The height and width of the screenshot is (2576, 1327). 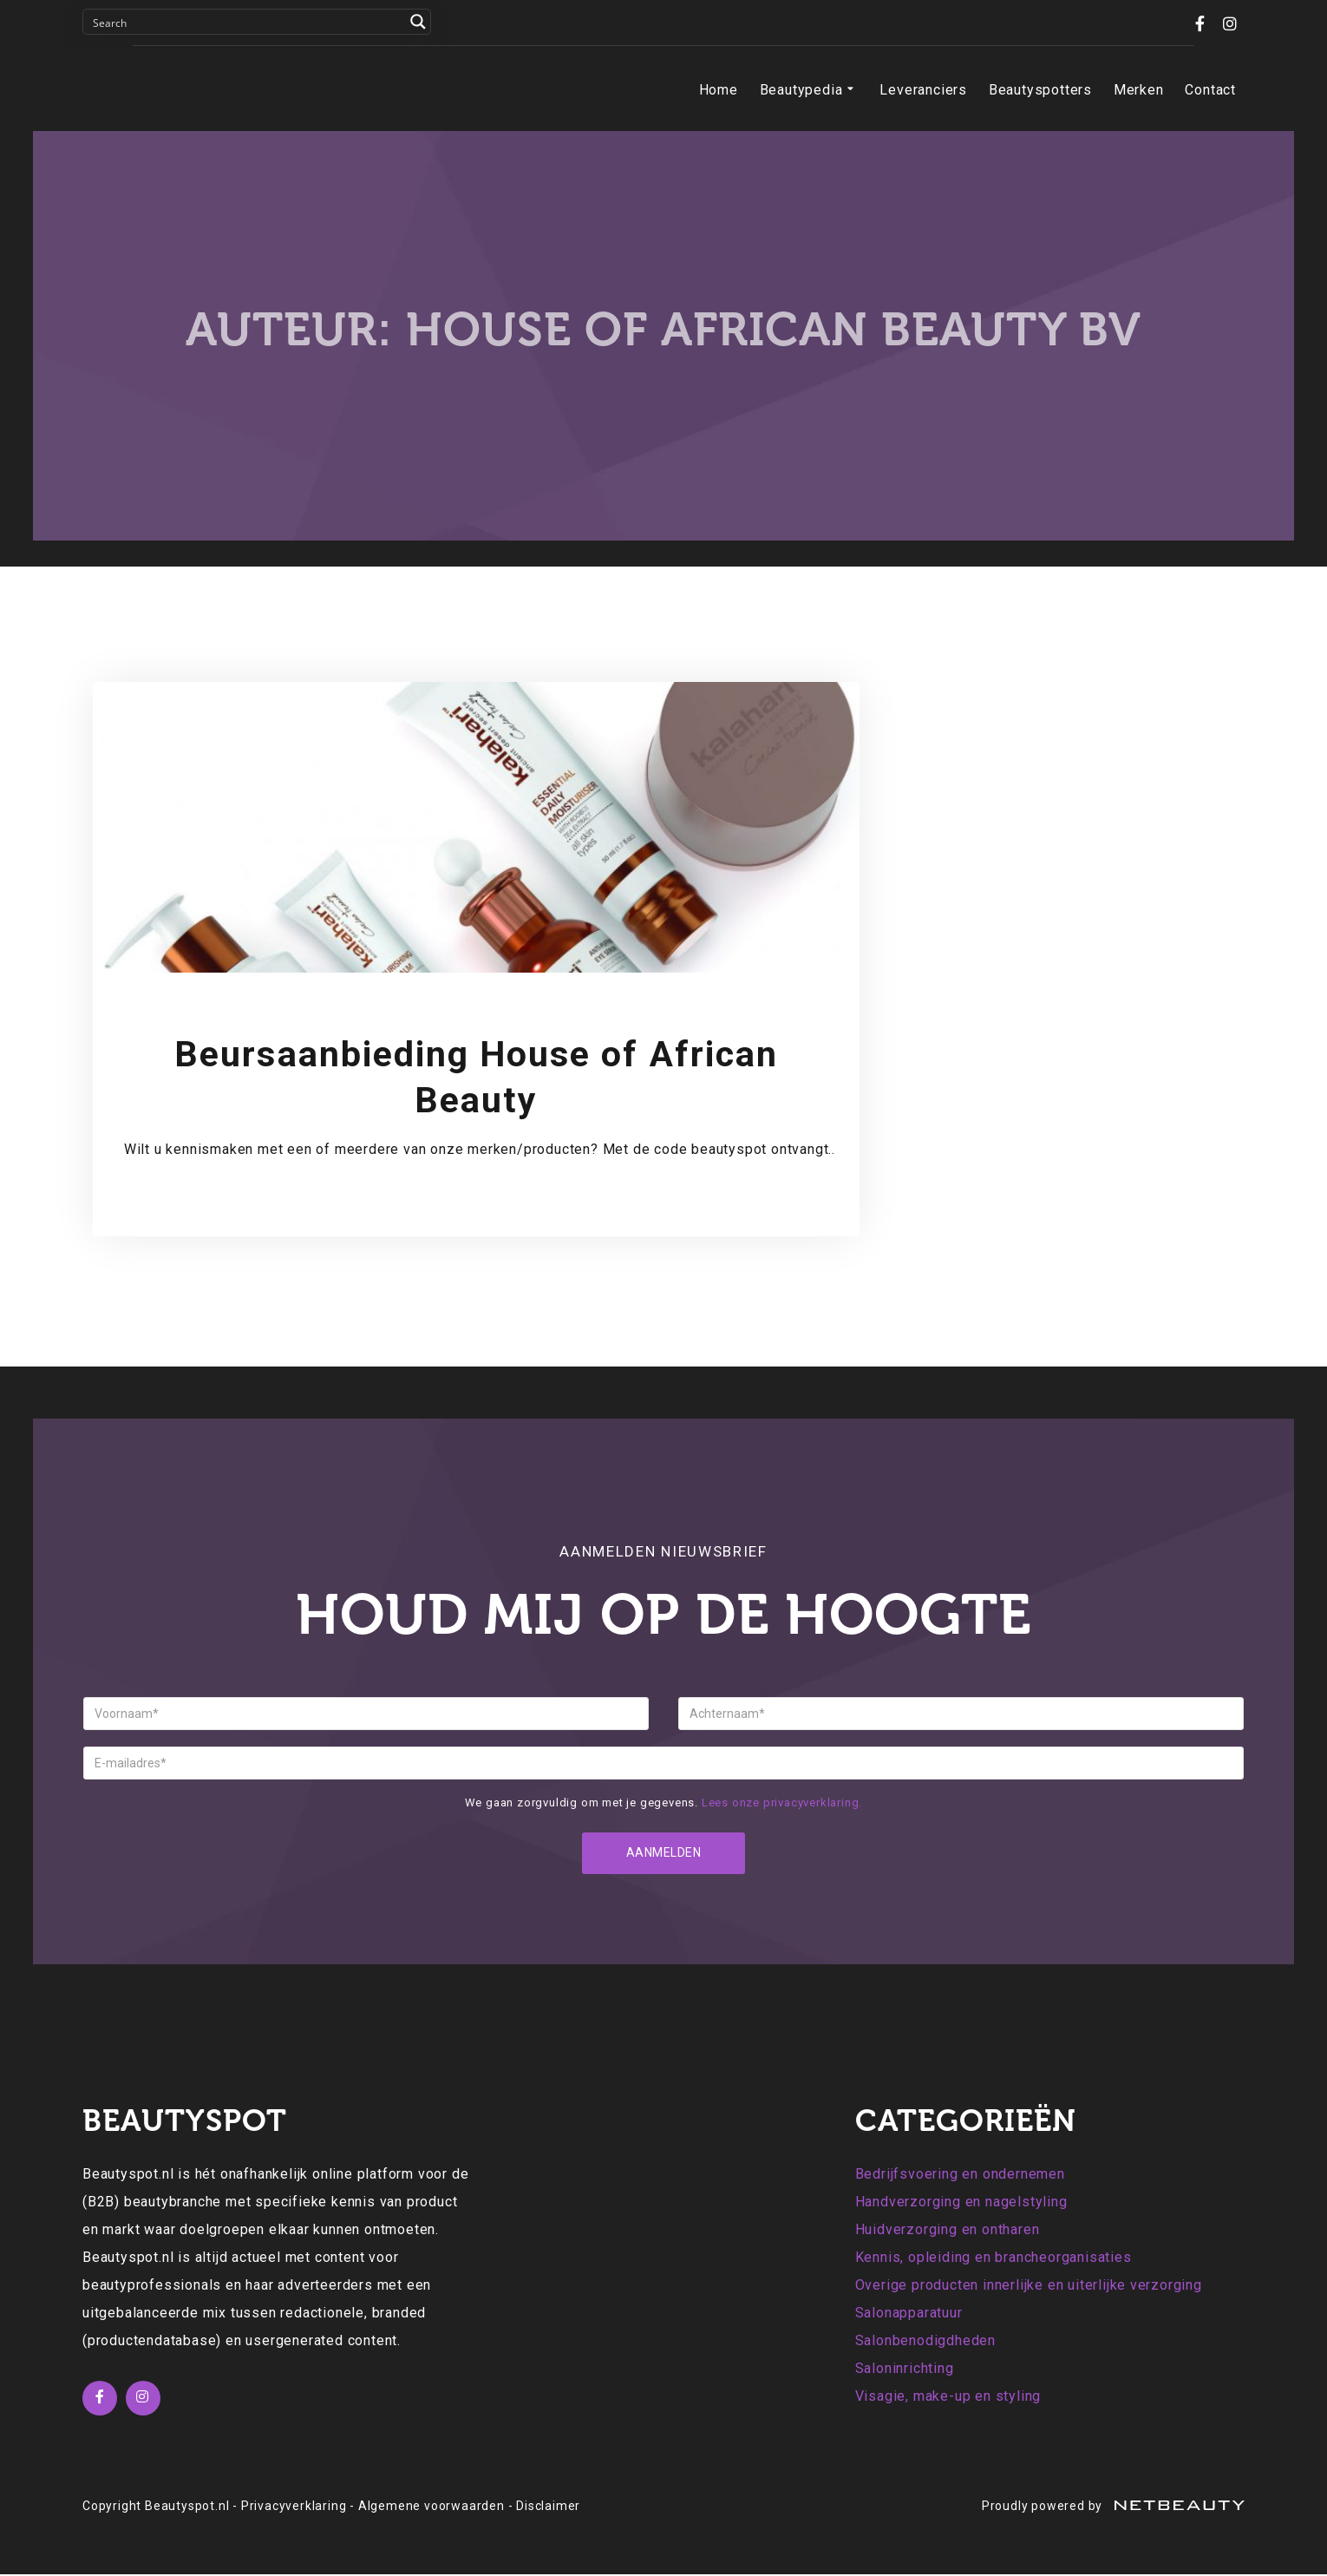 I want to click on Leveranciers, so click(x=923, y=90).